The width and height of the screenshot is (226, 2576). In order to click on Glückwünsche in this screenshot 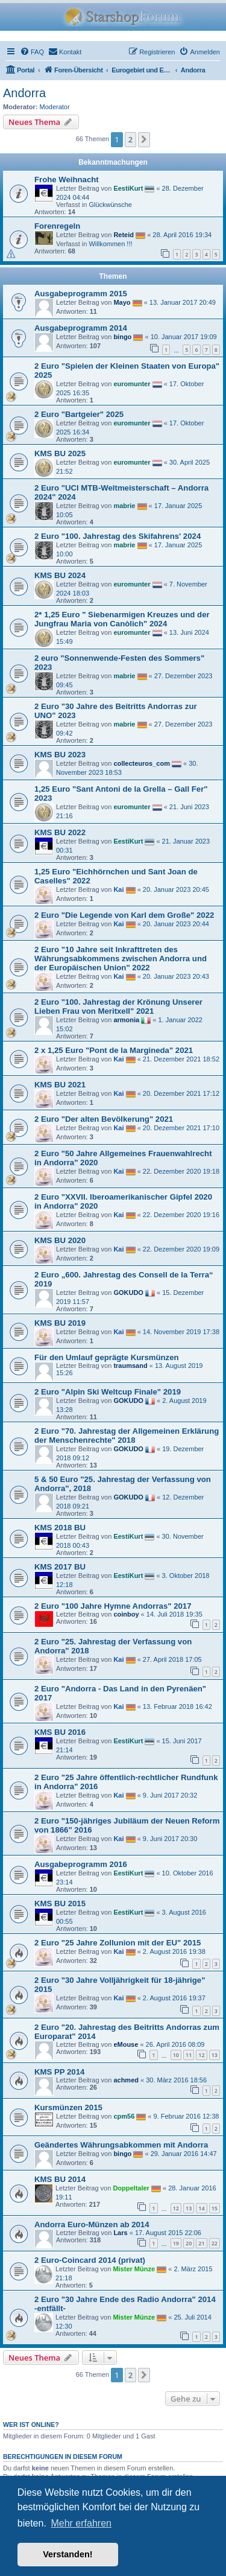, I will do `click(110, 204)`.